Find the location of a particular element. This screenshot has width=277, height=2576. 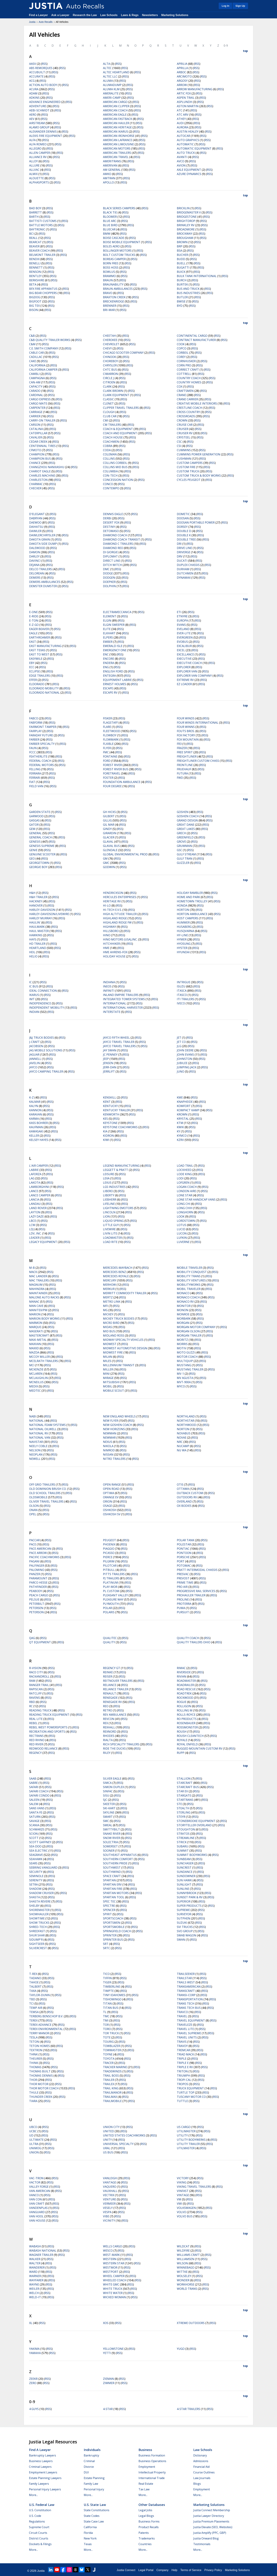

DAKOTA GRAIN is located at coordinates (39, 539).